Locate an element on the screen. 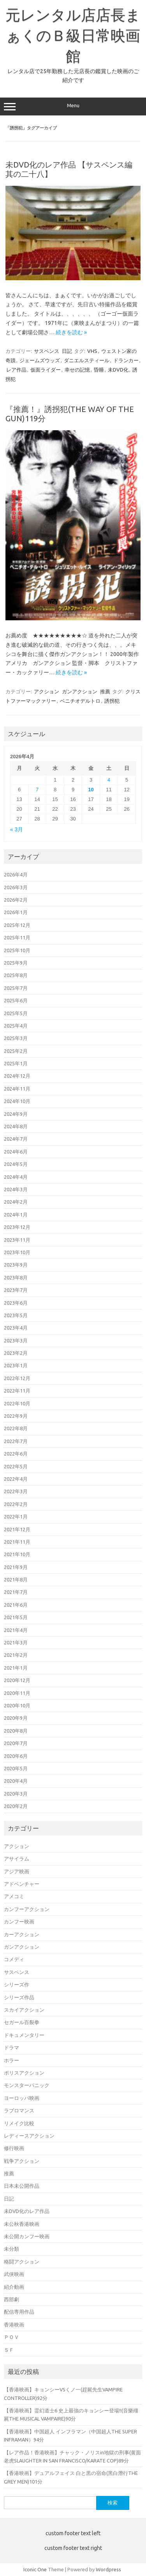 The width and height of the screenshot is (146, 2576). 2023年11月 is located at coordinates (17, 1240).